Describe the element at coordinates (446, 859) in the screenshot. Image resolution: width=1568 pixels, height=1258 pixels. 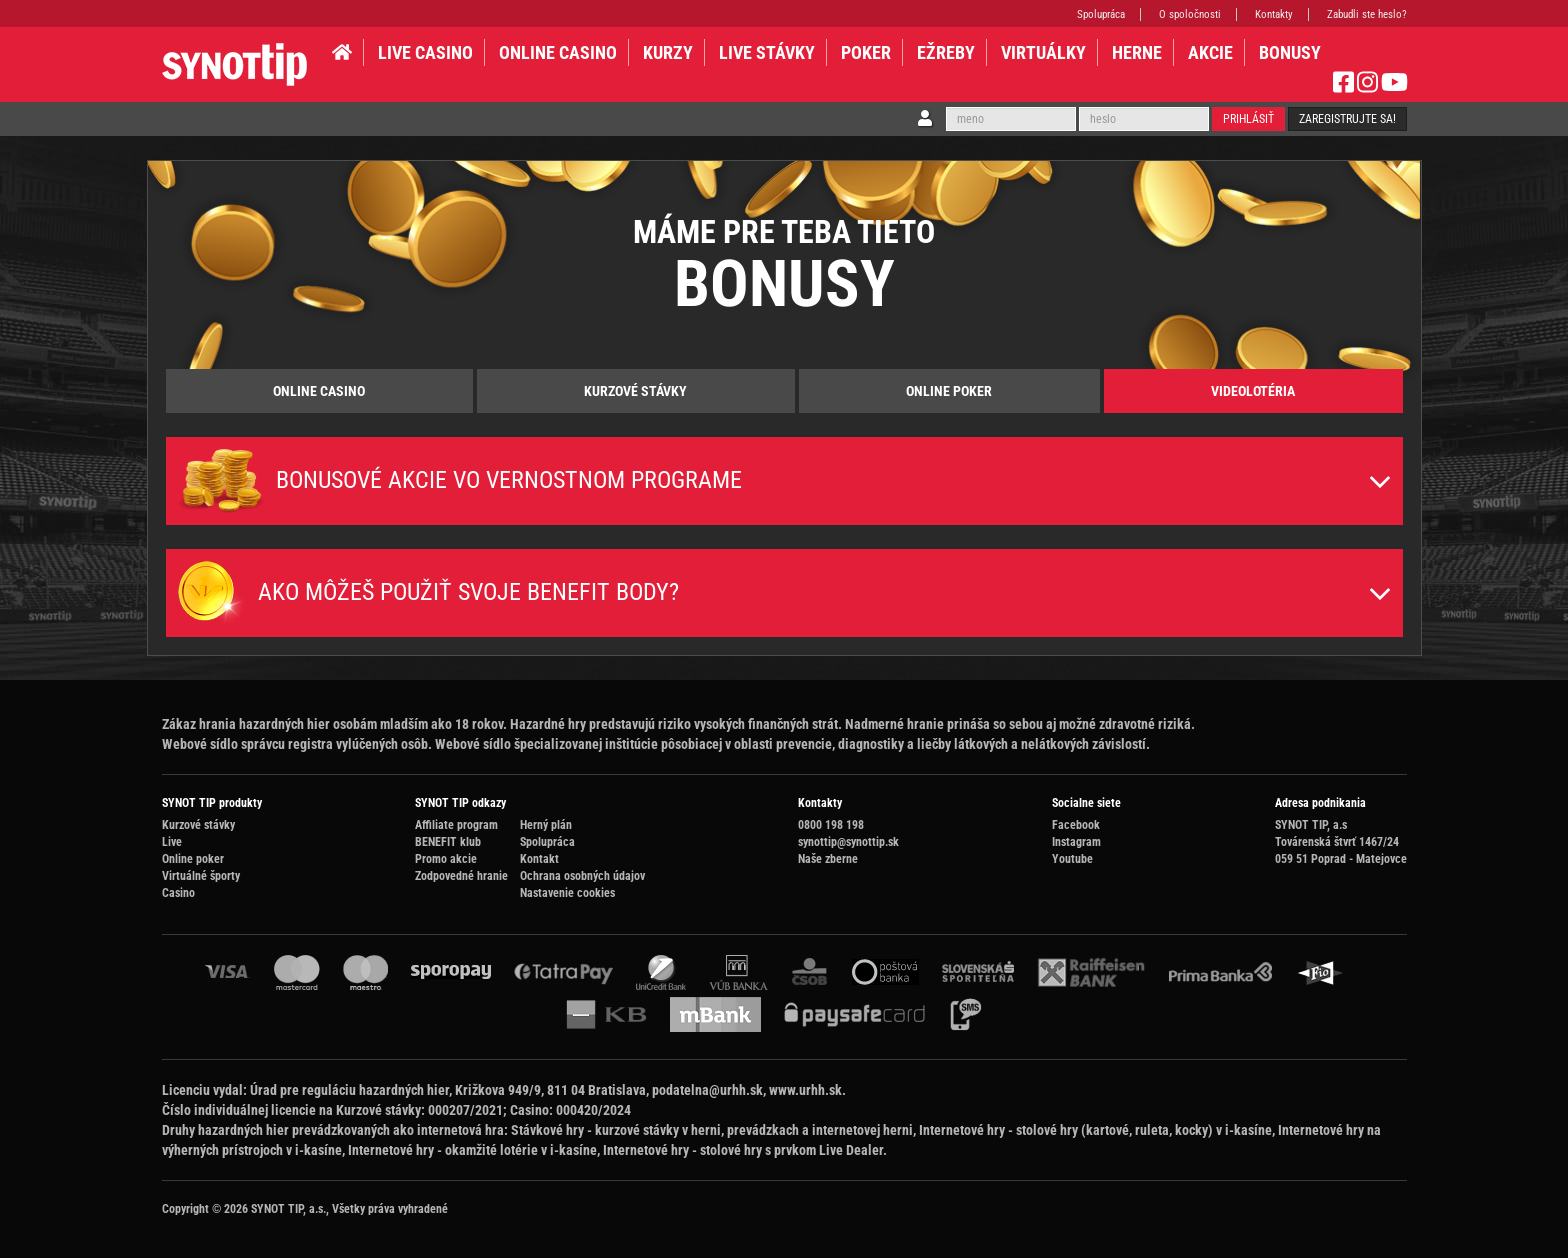
I see `Promo akcie` at that location.